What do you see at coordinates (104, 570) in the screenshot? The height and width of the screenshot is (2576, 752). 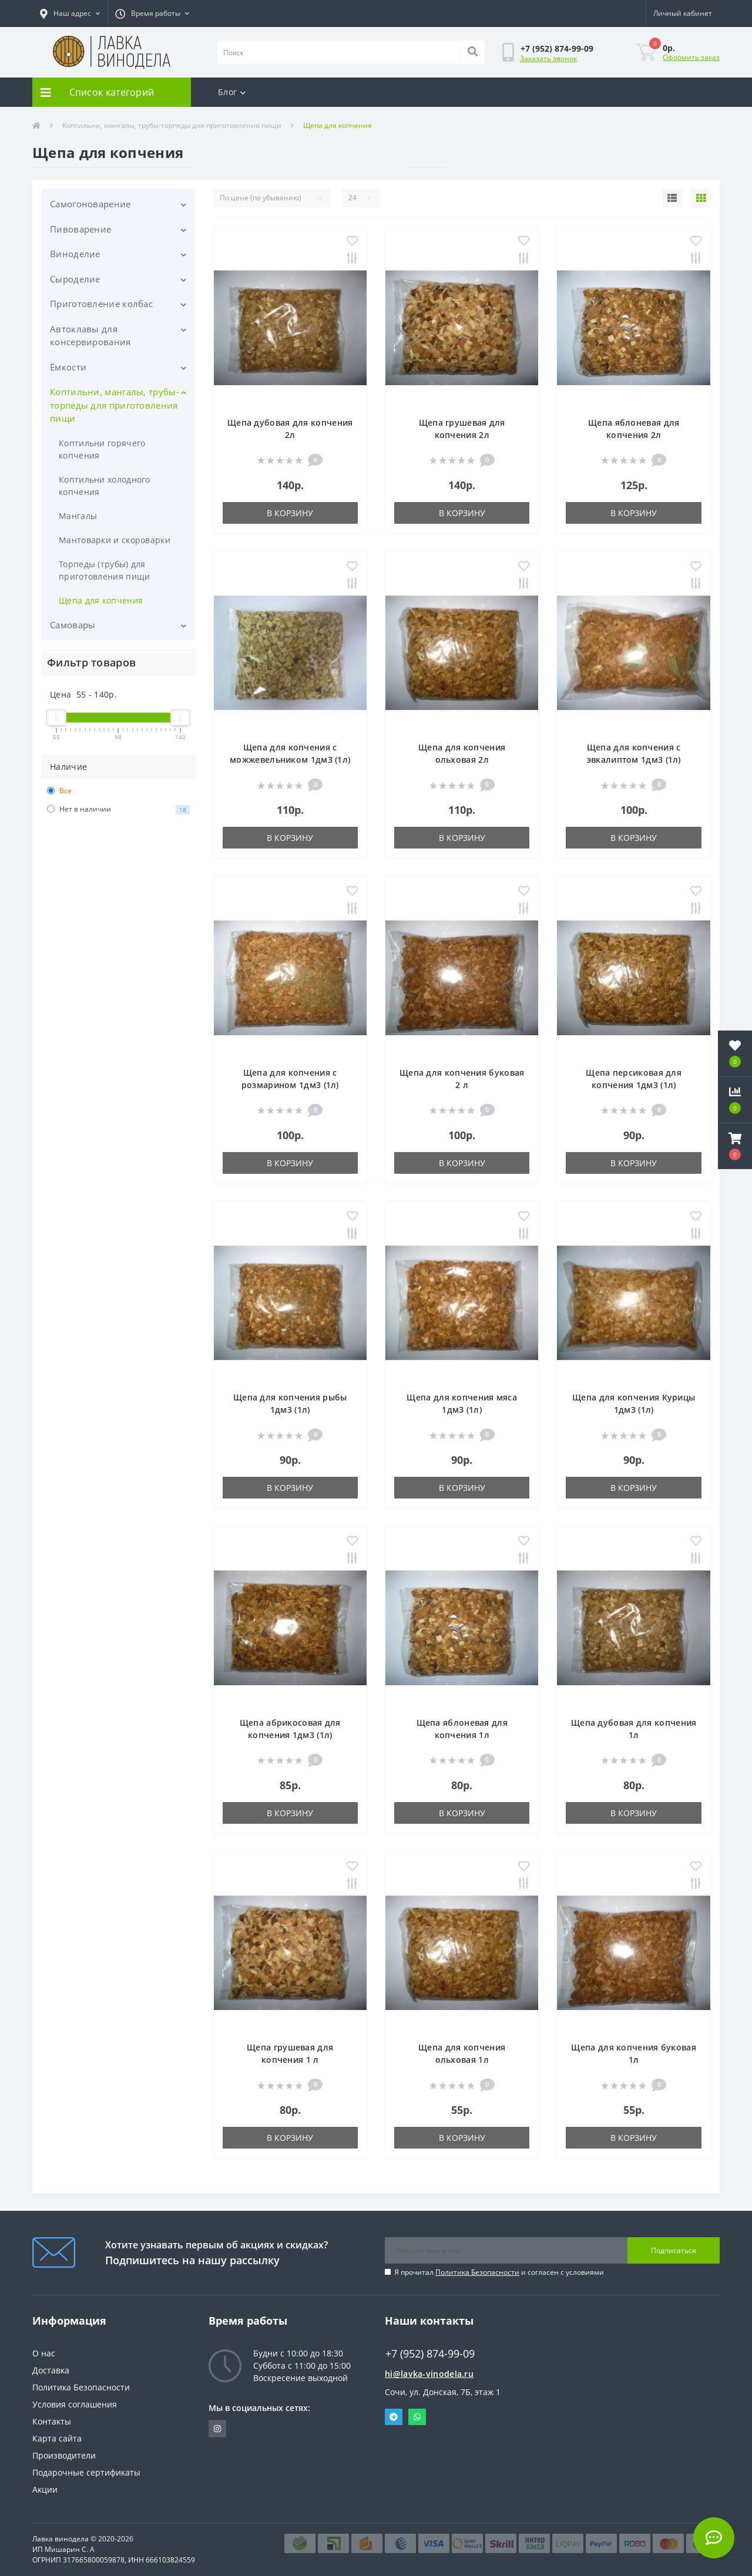 I see `Торпеды (трубы) для приготовления пищи` at bounding box center [104, 570].